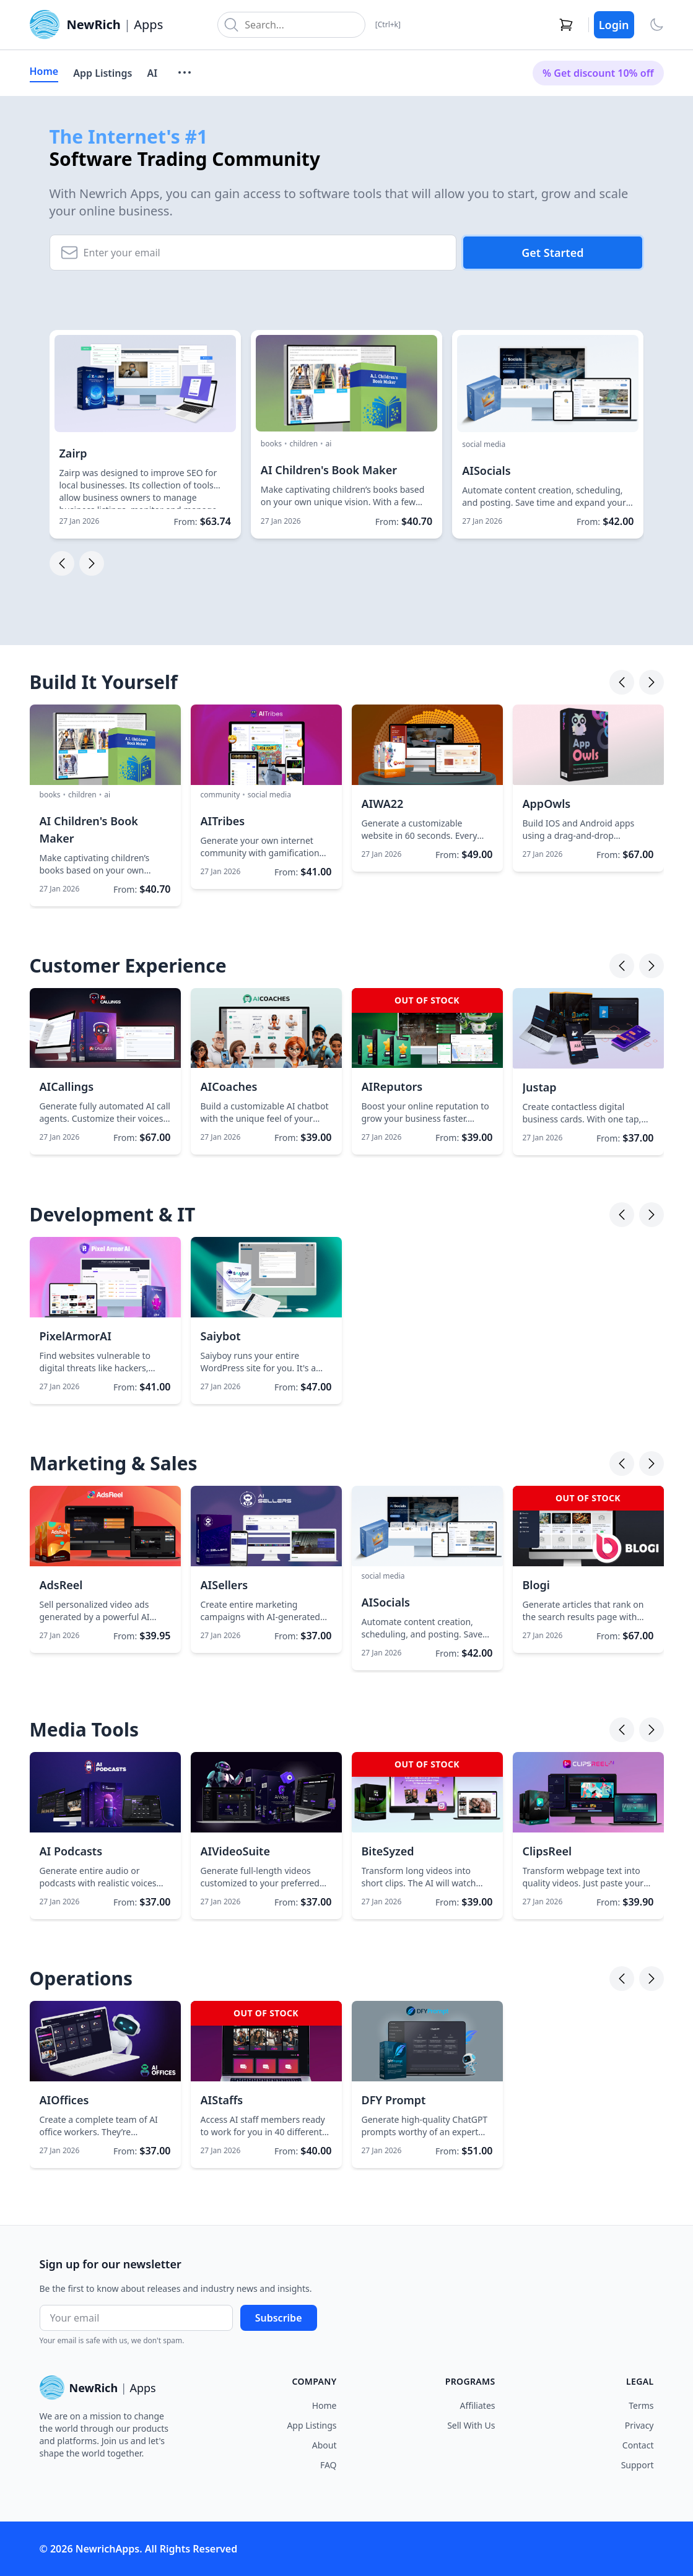 The height and width of the screenshot is (2576, 693). What do you see at coordinates (598, 73) in the screenshot?
I see `% Get discount 10% off` at bounding box center [598, 73].